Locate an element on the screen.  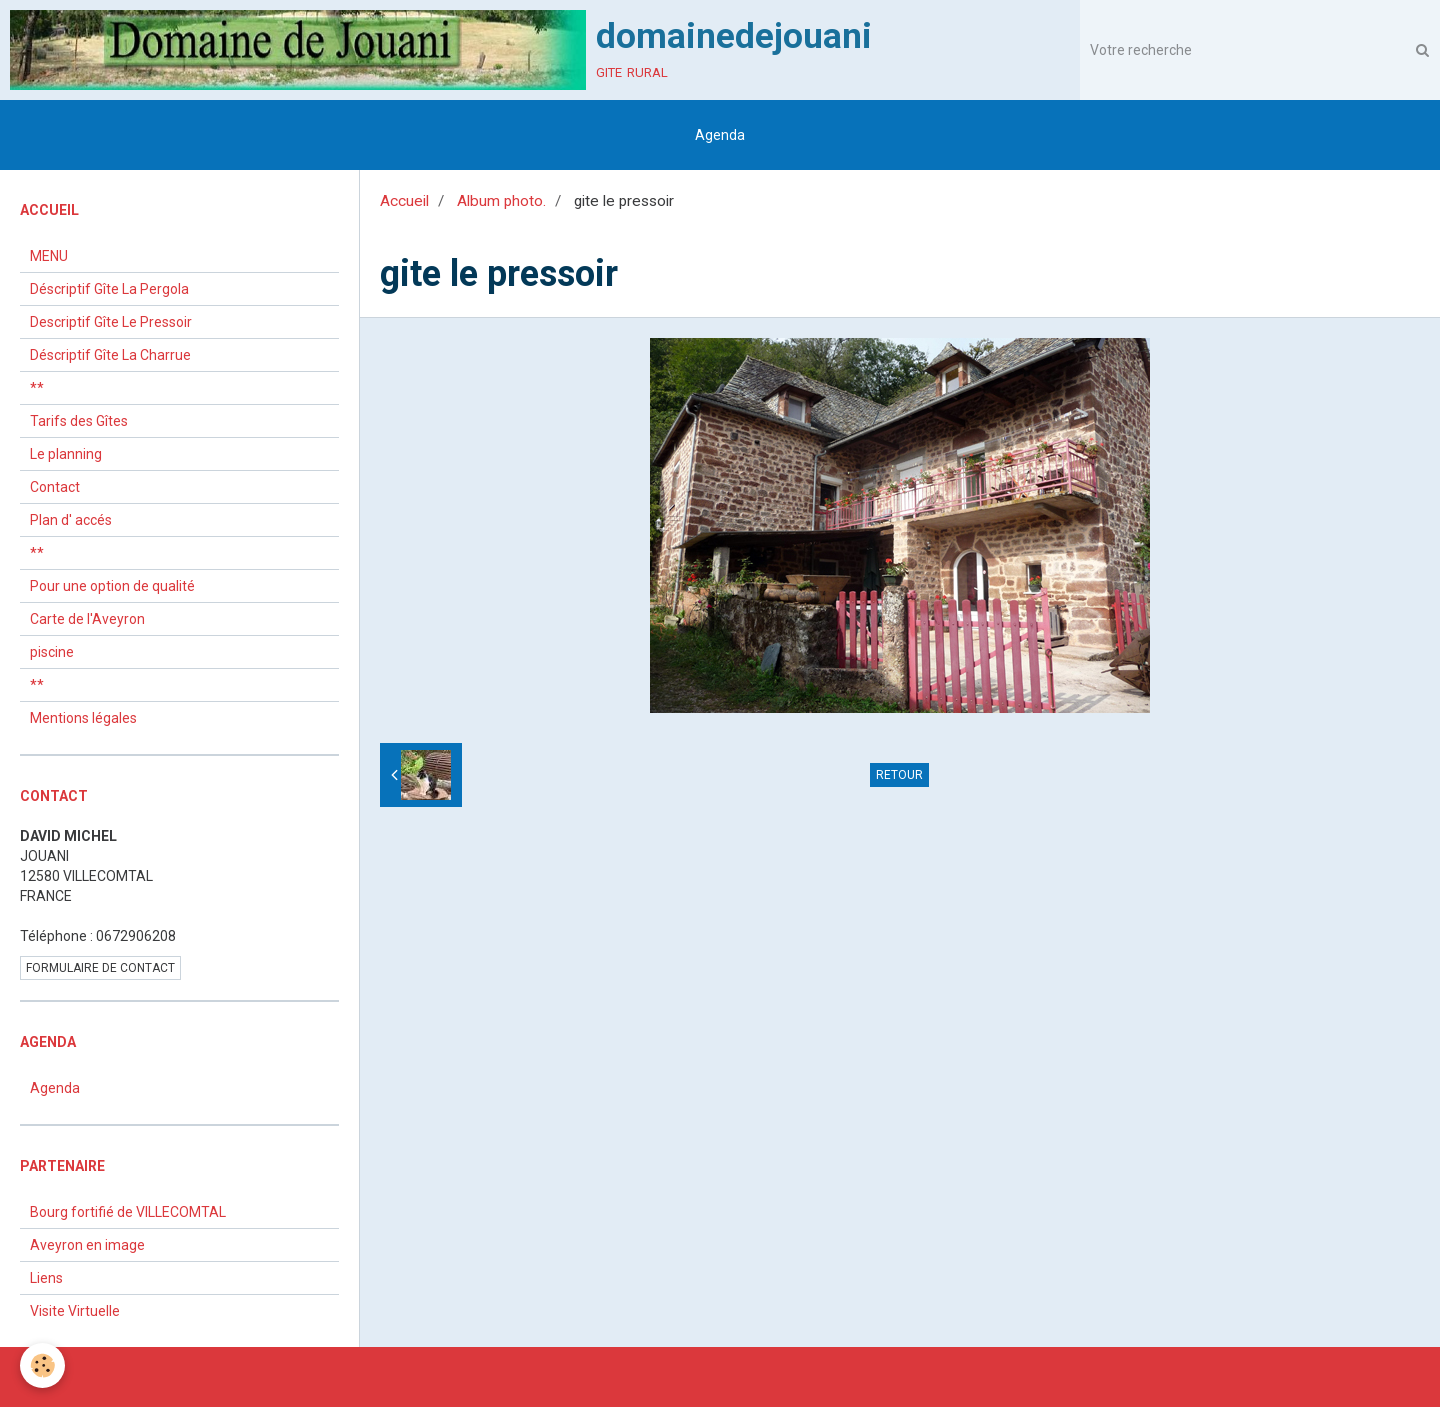
Mentions légales is located at coordinates (83, 718).